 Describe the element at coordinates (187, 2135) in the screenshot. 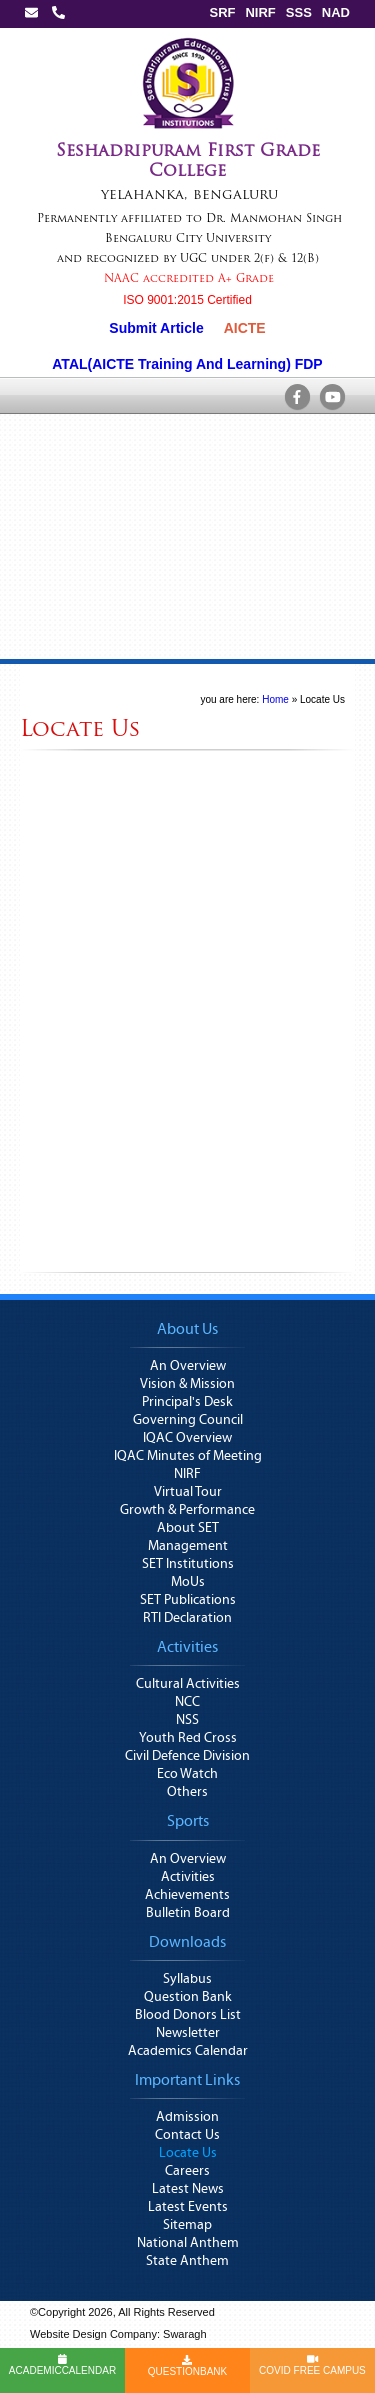

I see `Contact Us` at that location.